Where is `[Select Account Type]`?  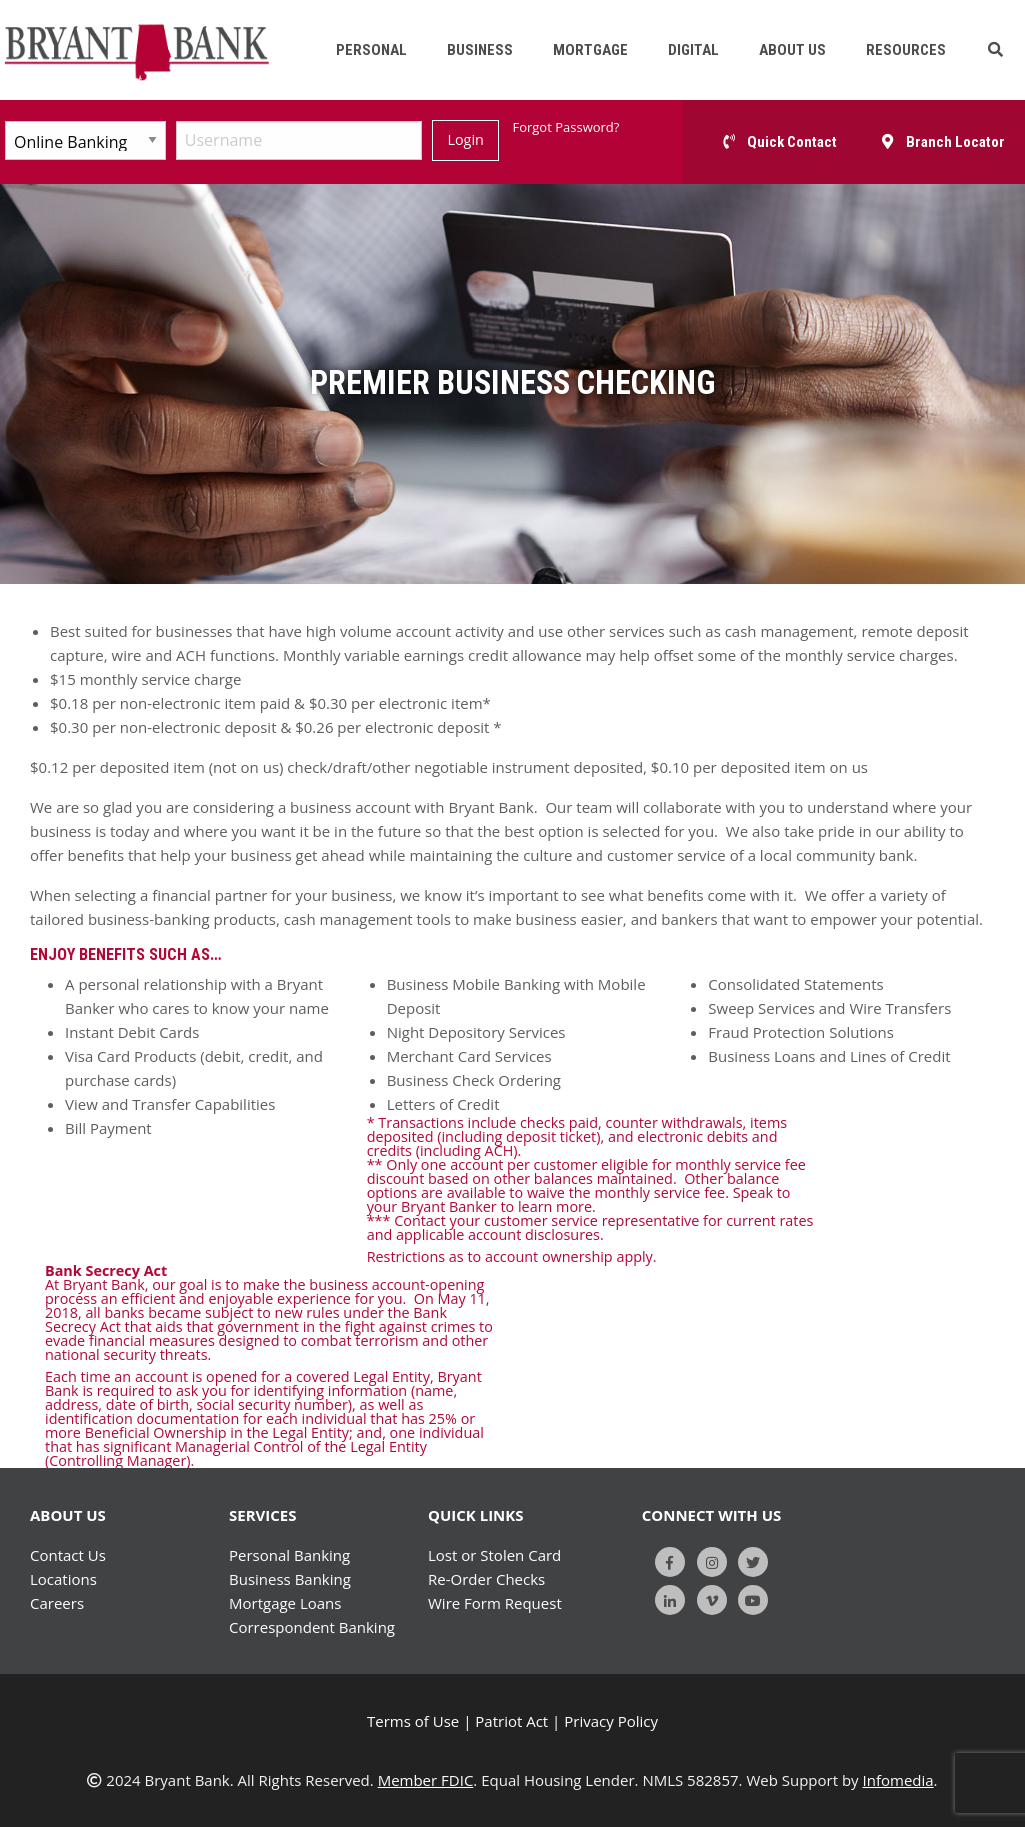
[Select Account Type] is located at coordinates (85, 140).